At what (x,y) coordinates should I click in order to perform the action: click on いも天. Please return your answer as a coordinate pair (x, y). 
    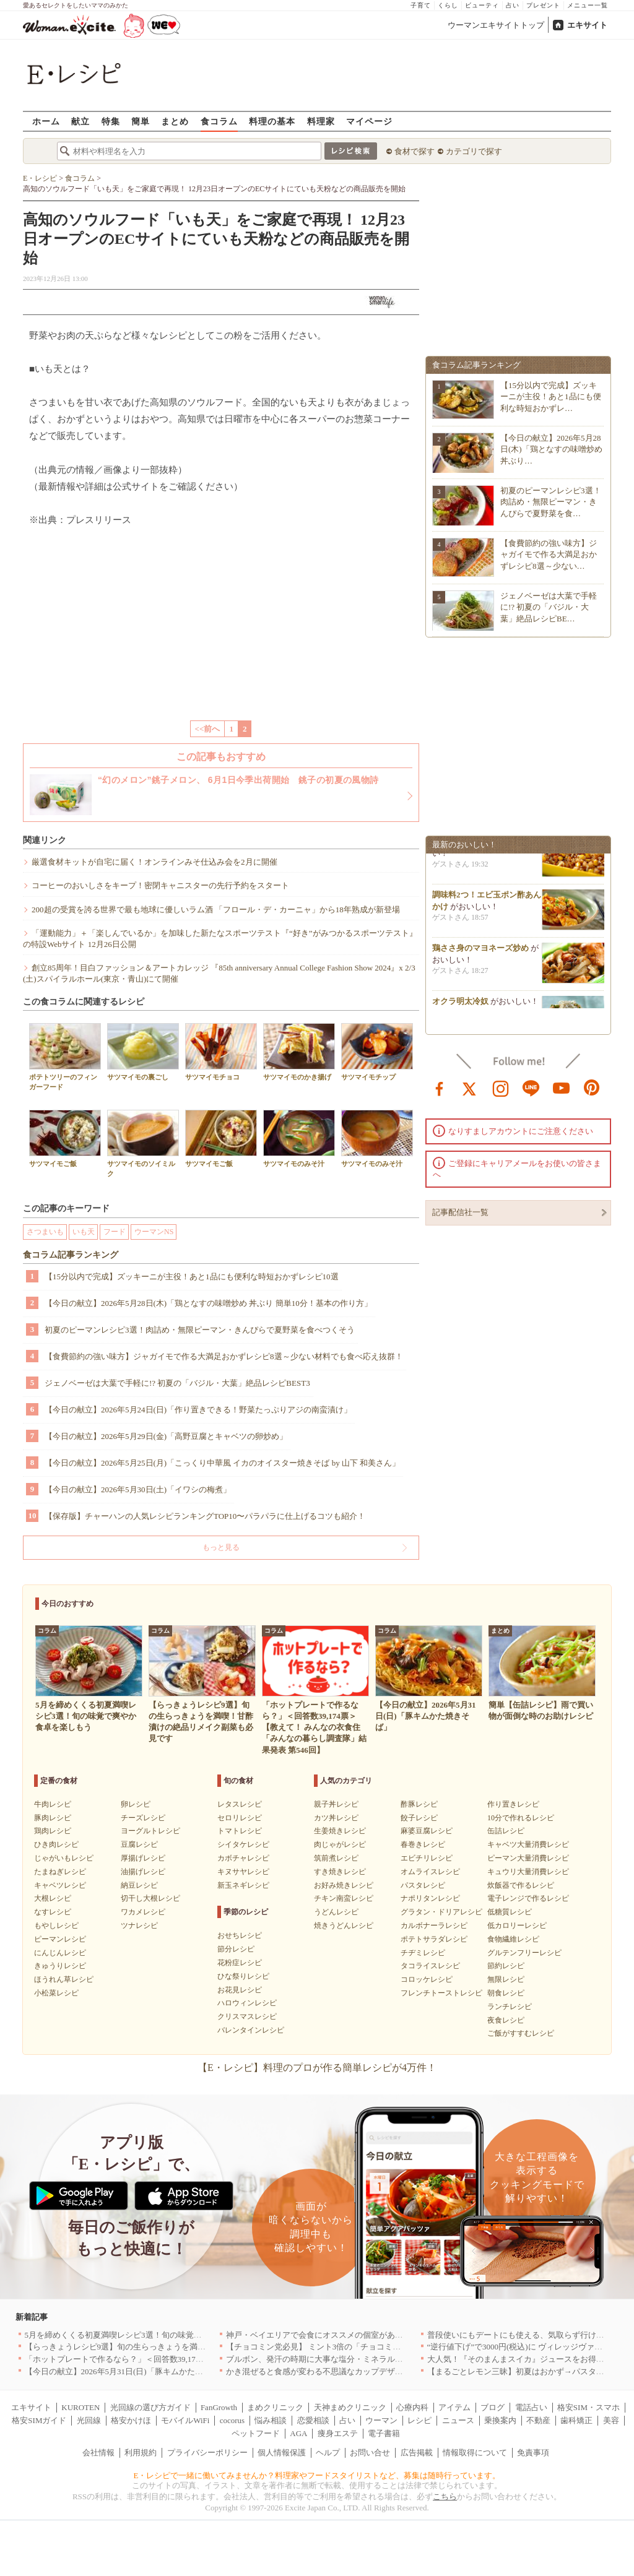
    Looking at the image, I should click on (83, 1231).